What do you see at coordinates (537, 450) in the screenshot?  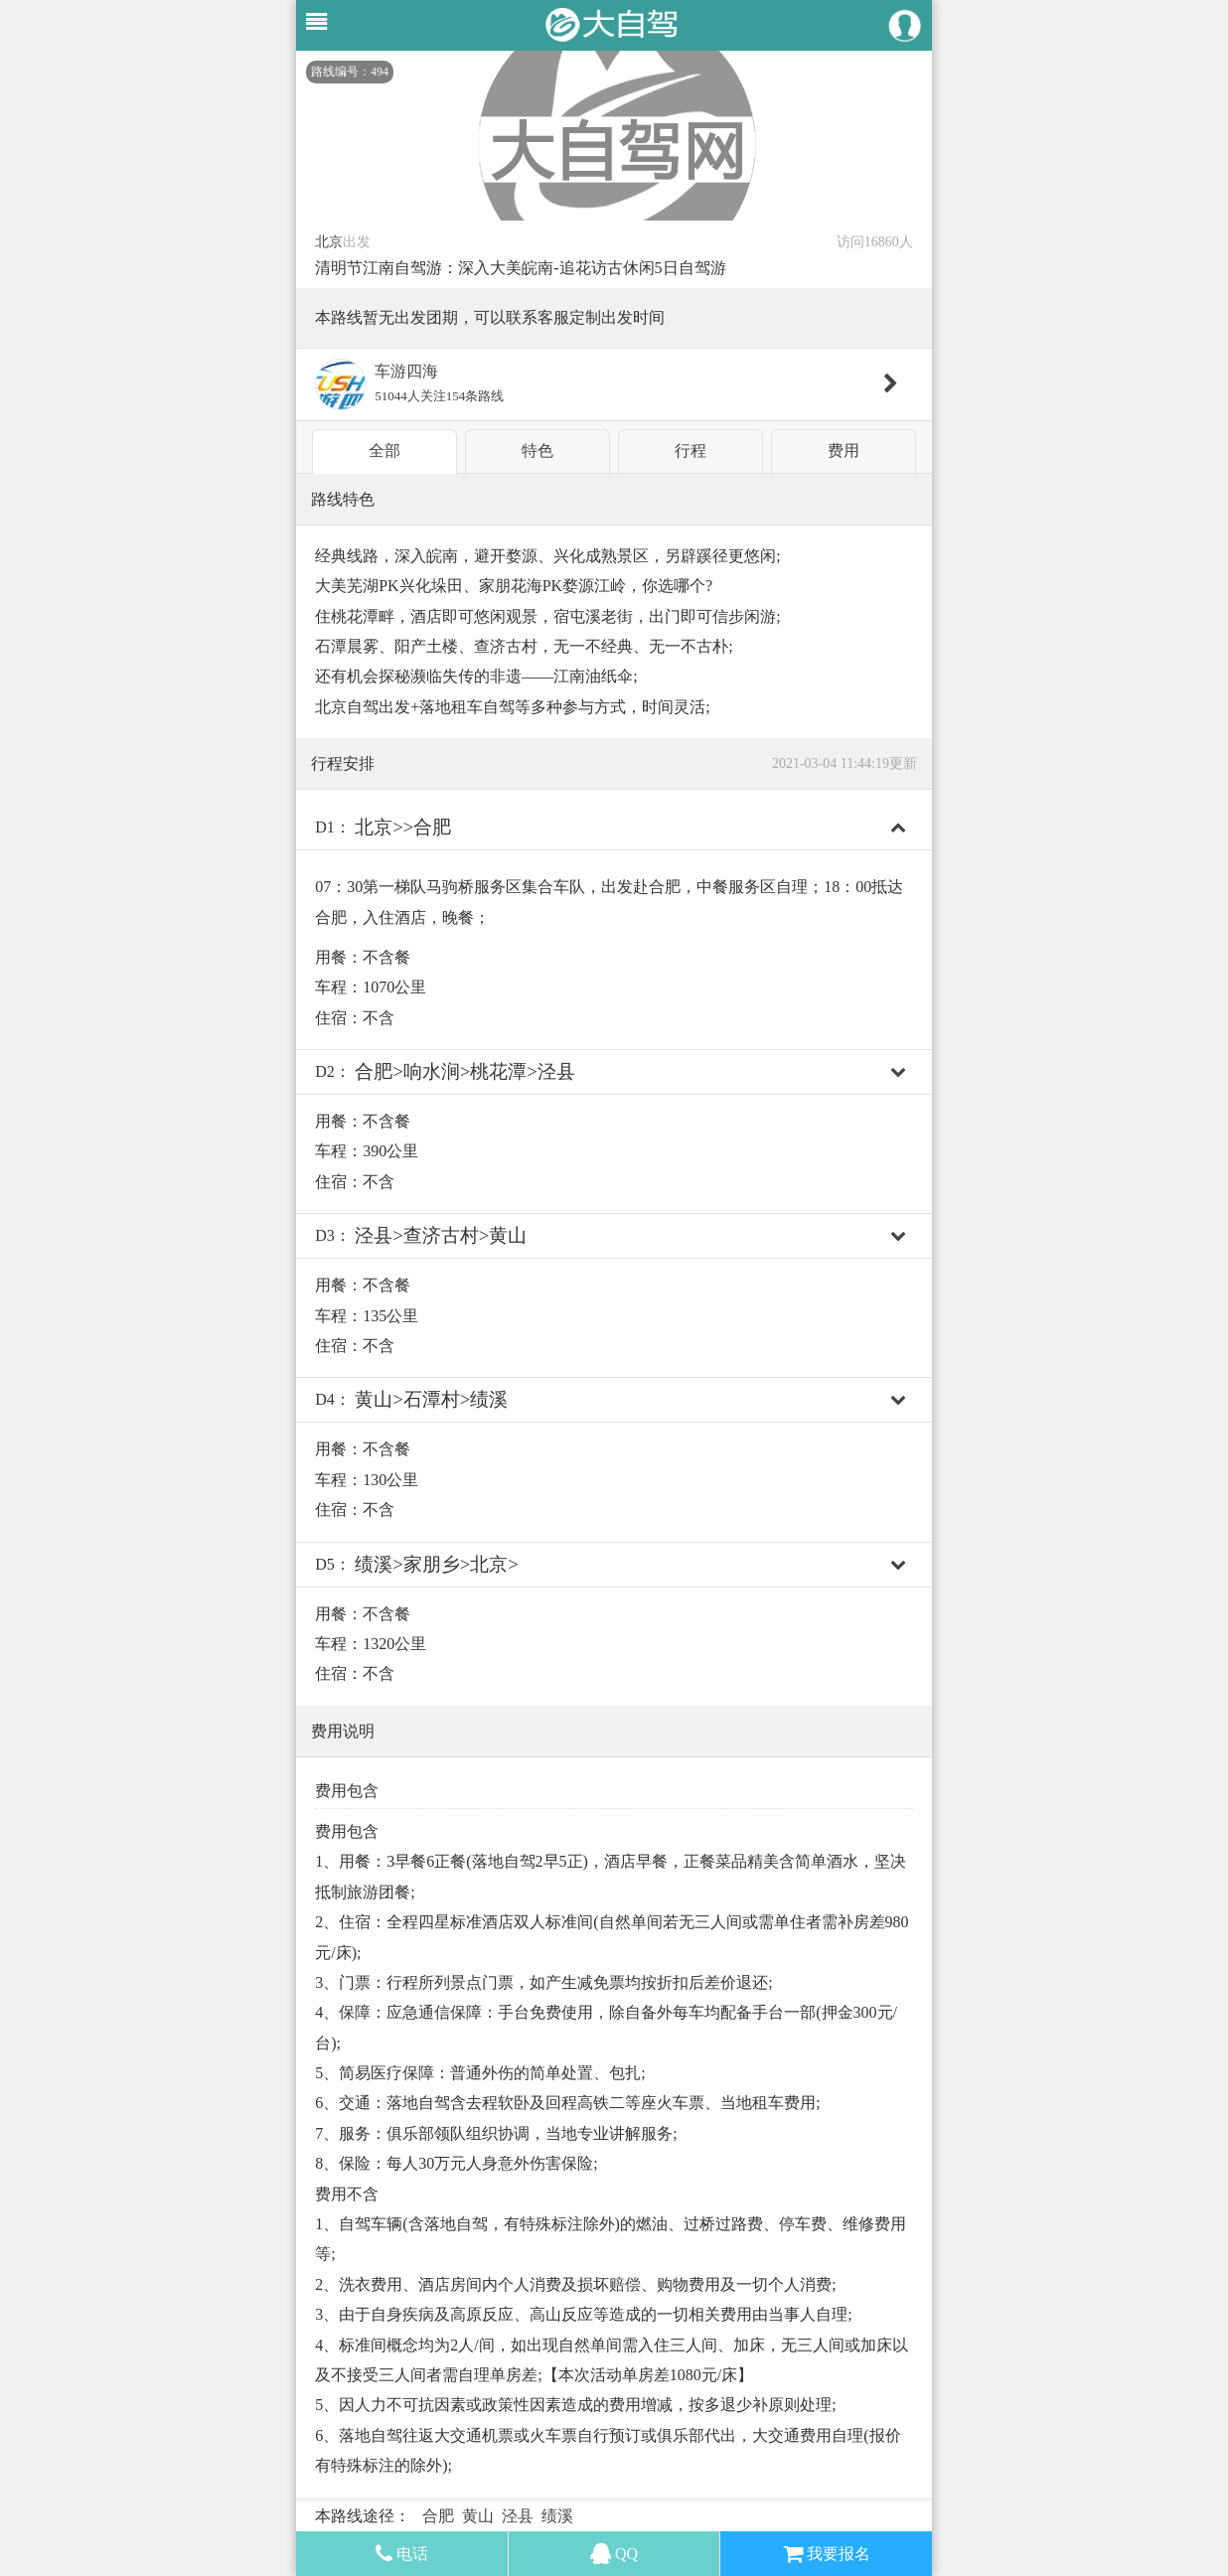 I see `特色` at bounding box center [537, 450].